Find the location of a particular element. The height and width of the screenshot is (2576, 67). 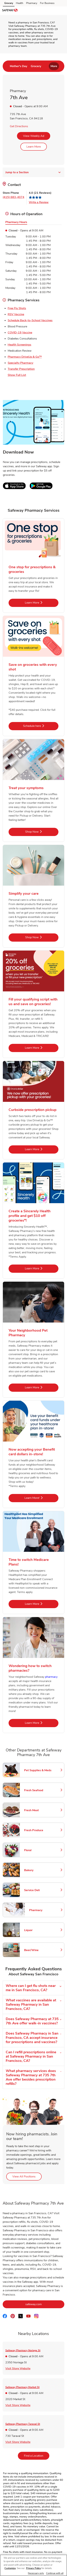

[menuitem] is located at coordinates (18, 66).